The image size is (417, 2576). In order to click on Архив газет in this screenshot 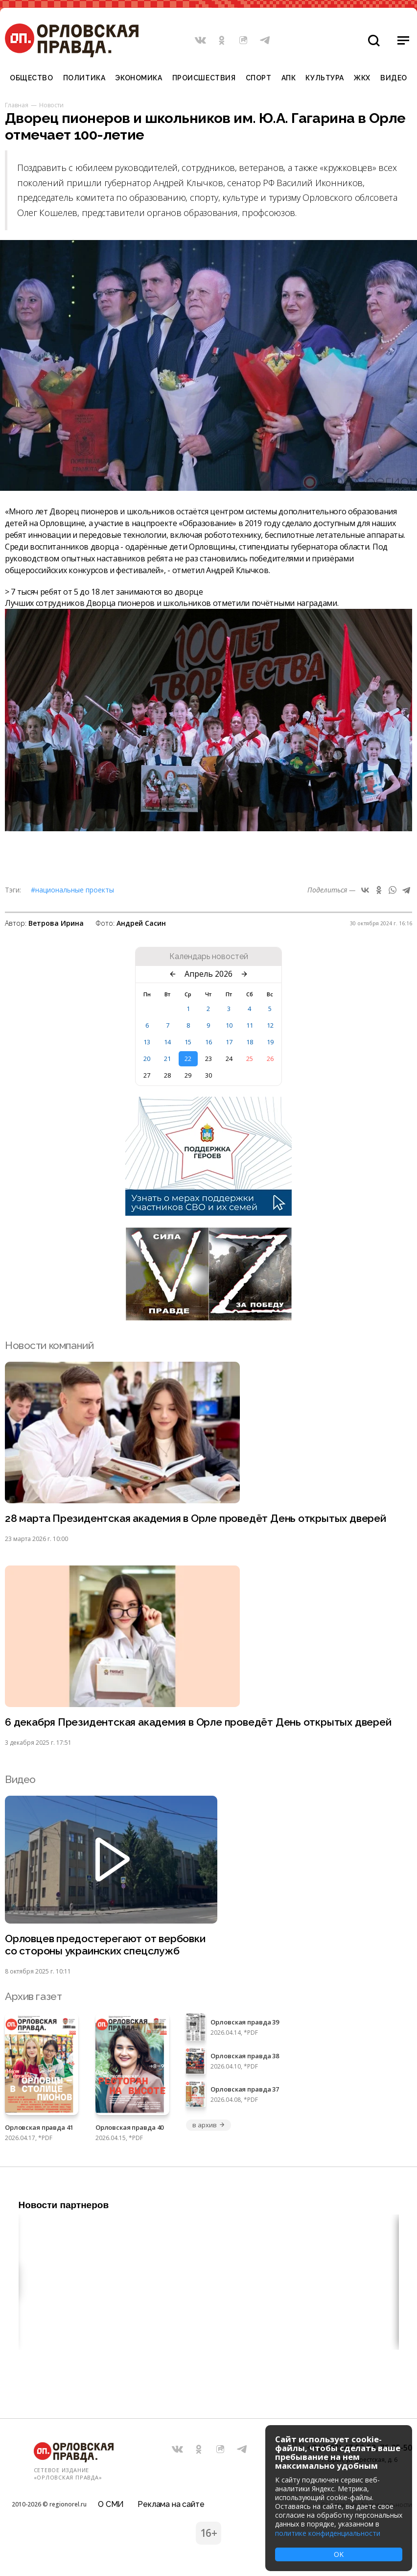, I will do `click(33, 1996)`.